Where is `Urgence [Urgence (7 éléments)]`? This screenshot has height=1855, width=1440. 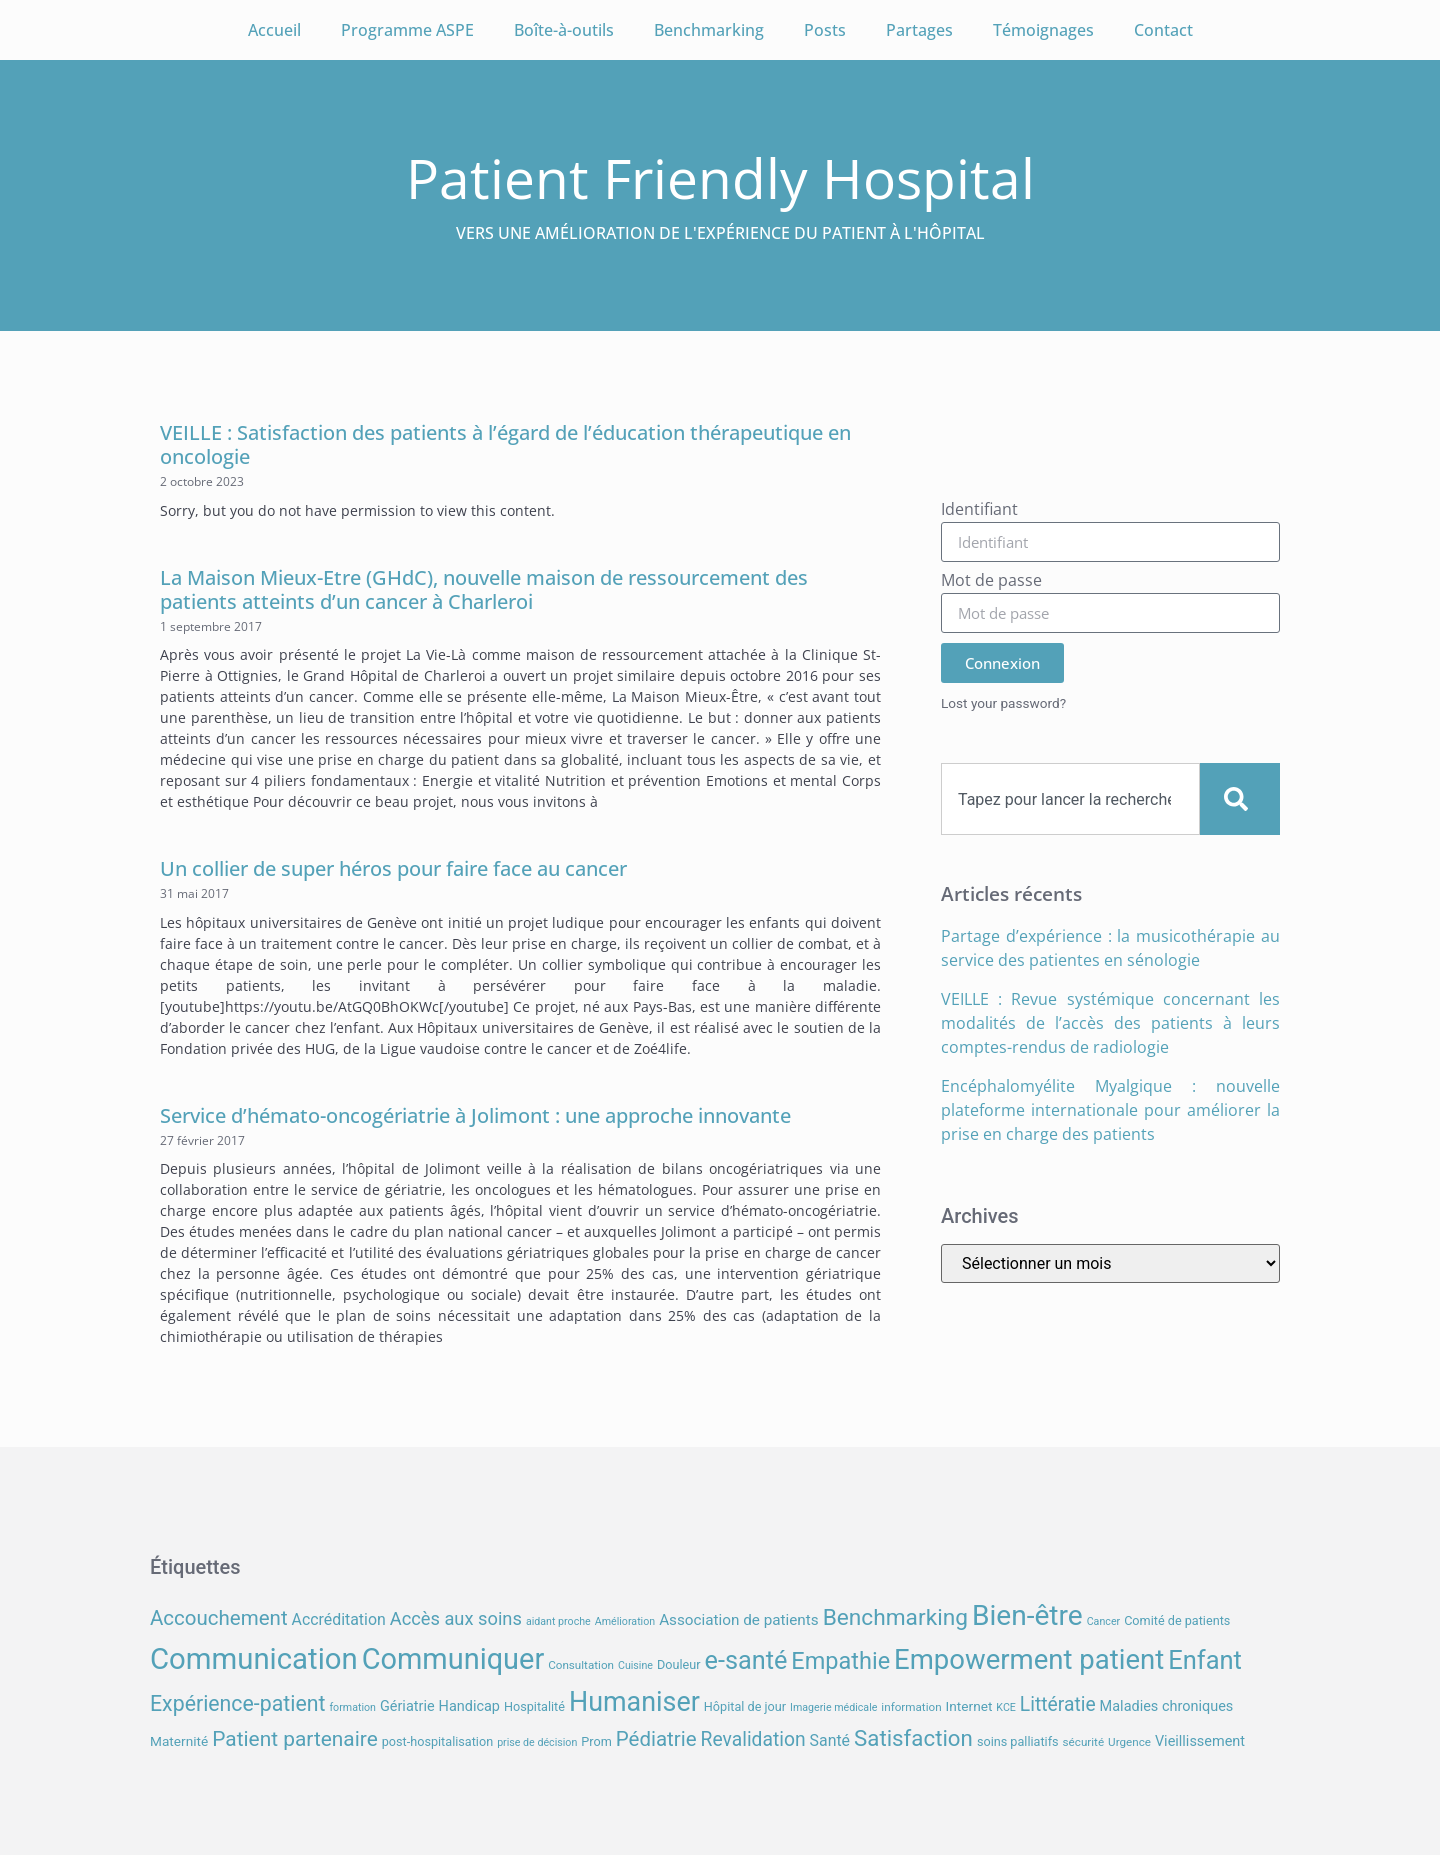
Urgence [Urgence (7 éléments)] is located at coordinates (1129, 1742).